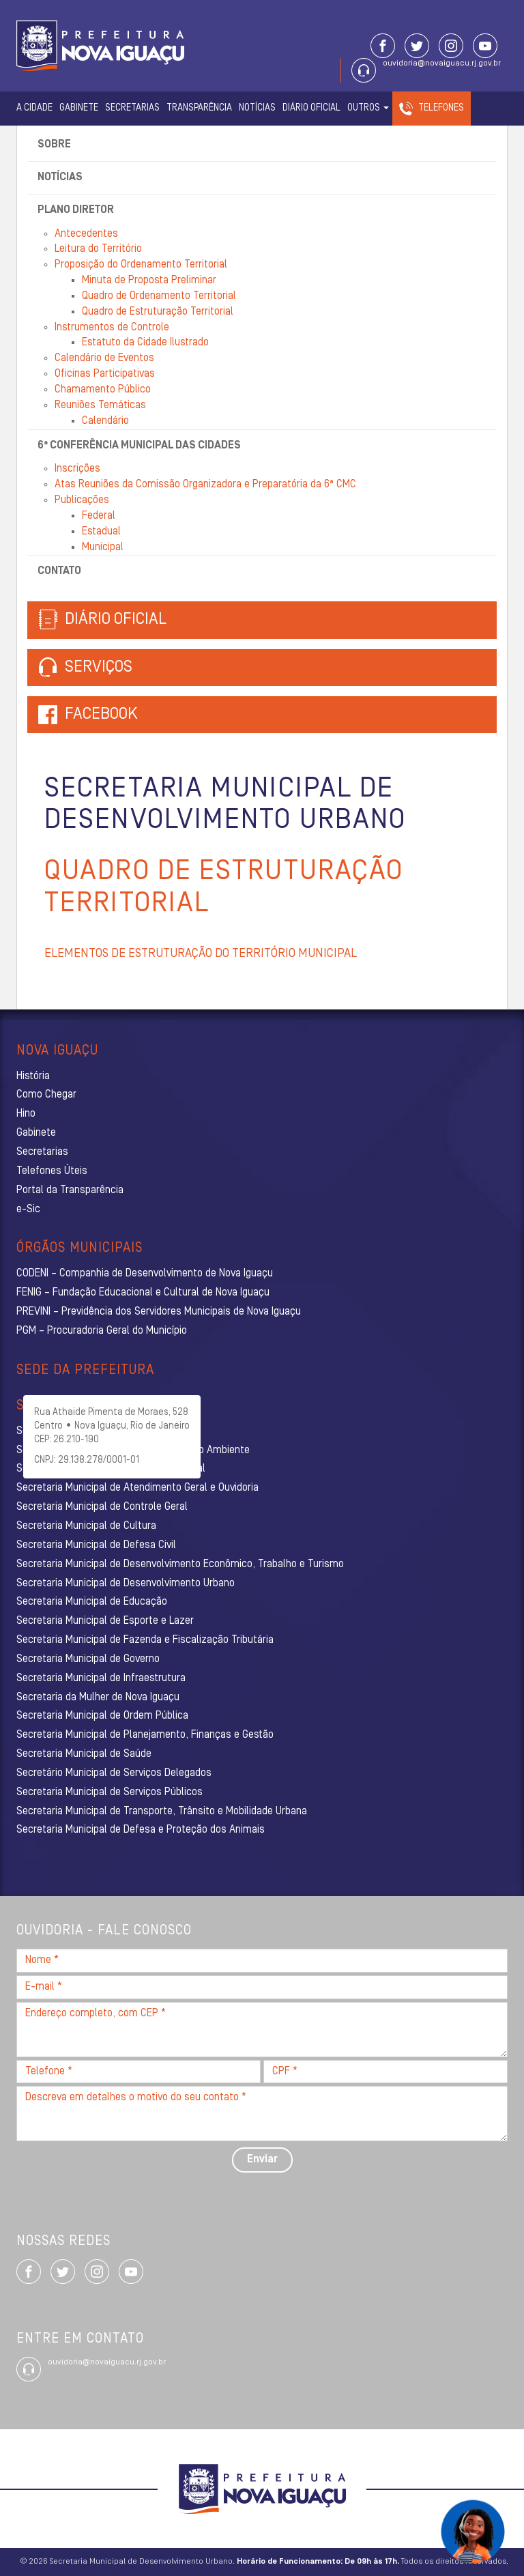  What do you see at coordinates (51, 1171) in the screenshot?
I see `Telefones Úteis` at bounding box center [51, 1171].